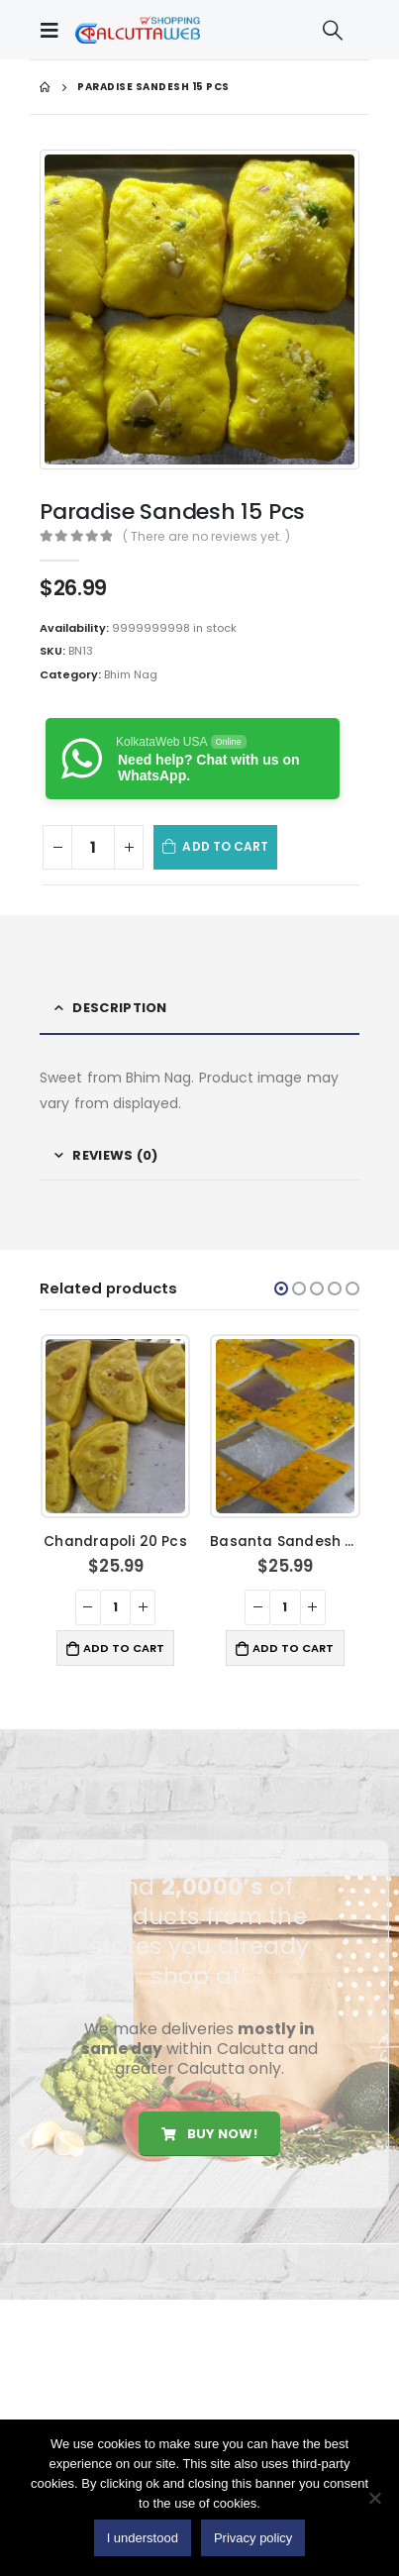  I want to click on [Product quantity], so click(93, 847).